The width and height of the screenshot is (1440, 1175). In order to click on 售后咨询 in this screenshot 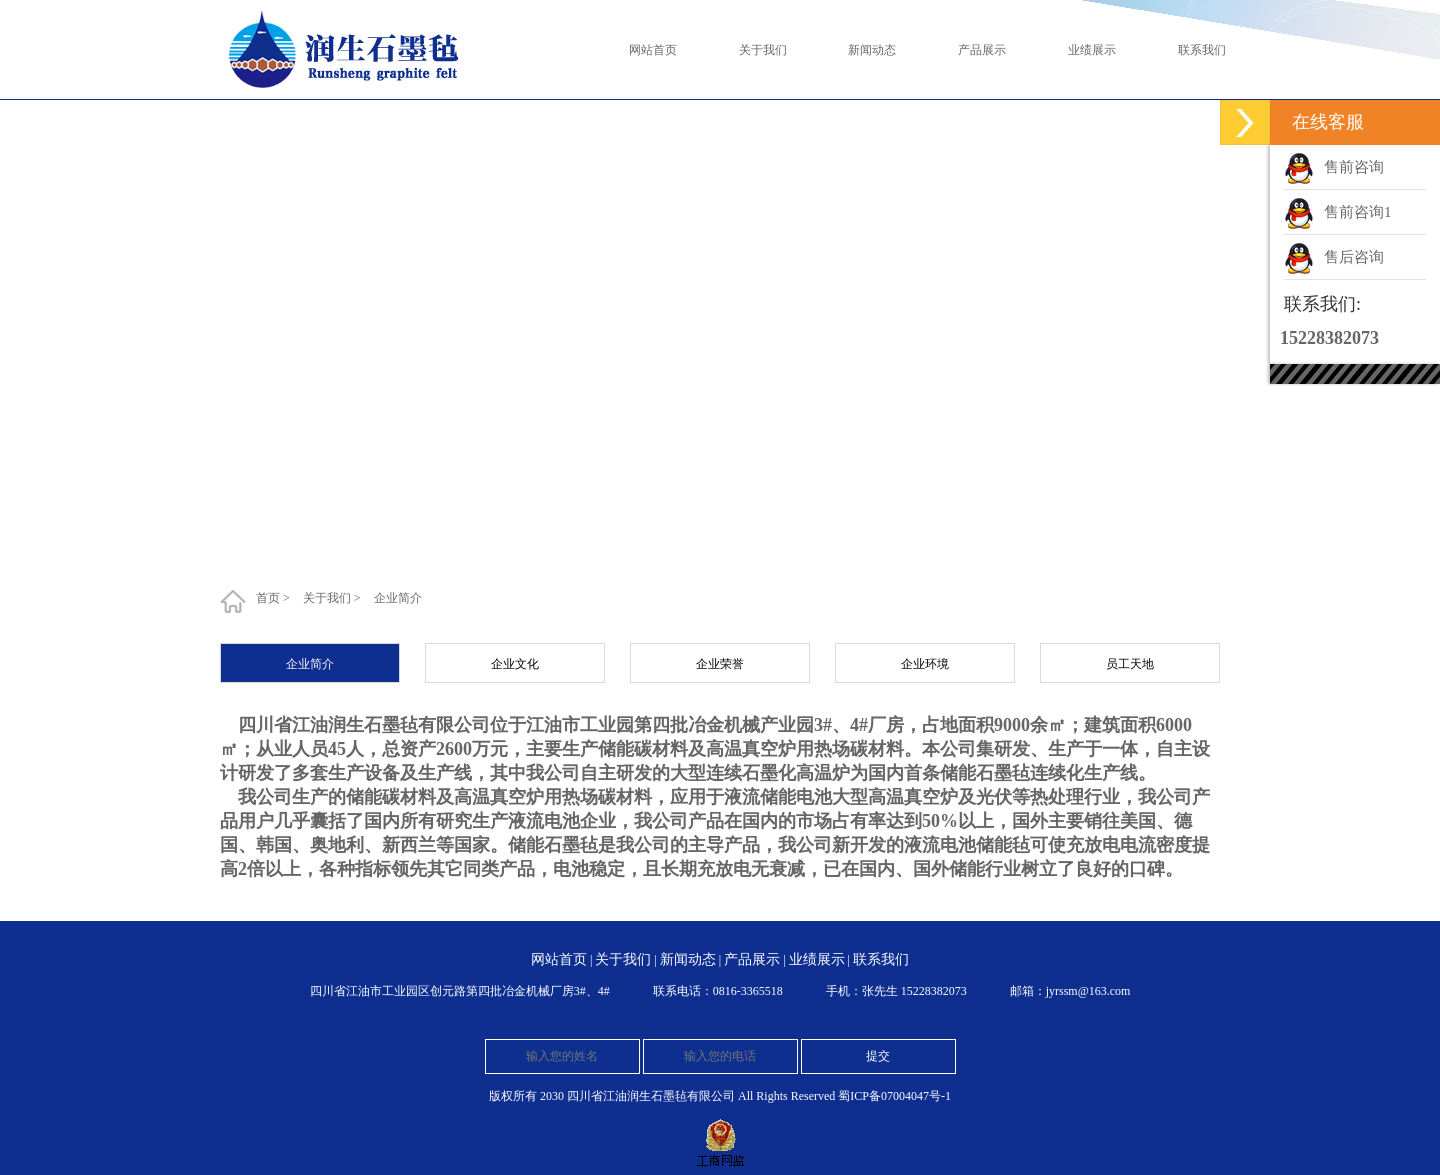, I will do `click(1354, 257)`.